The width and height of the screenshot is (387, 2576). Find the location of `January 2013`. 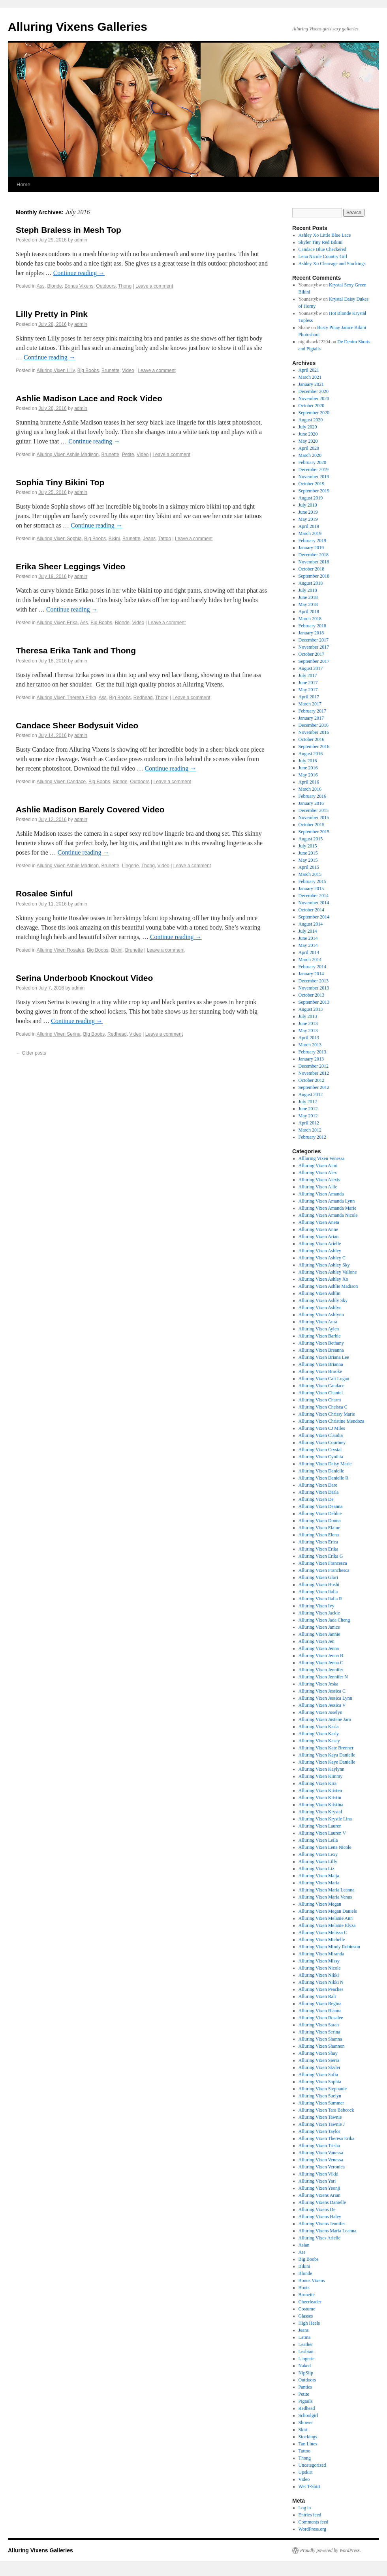

January 2013 is located at coordinates (311, 1059).